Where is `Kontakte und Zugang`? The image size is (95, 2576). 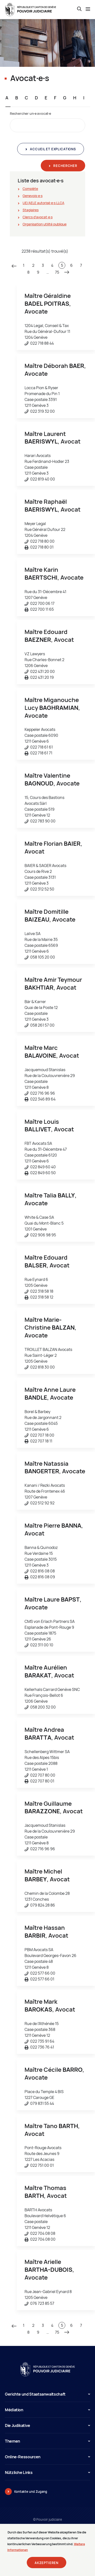
Kontakte und Zugang is located at coordinates (30, 2491).